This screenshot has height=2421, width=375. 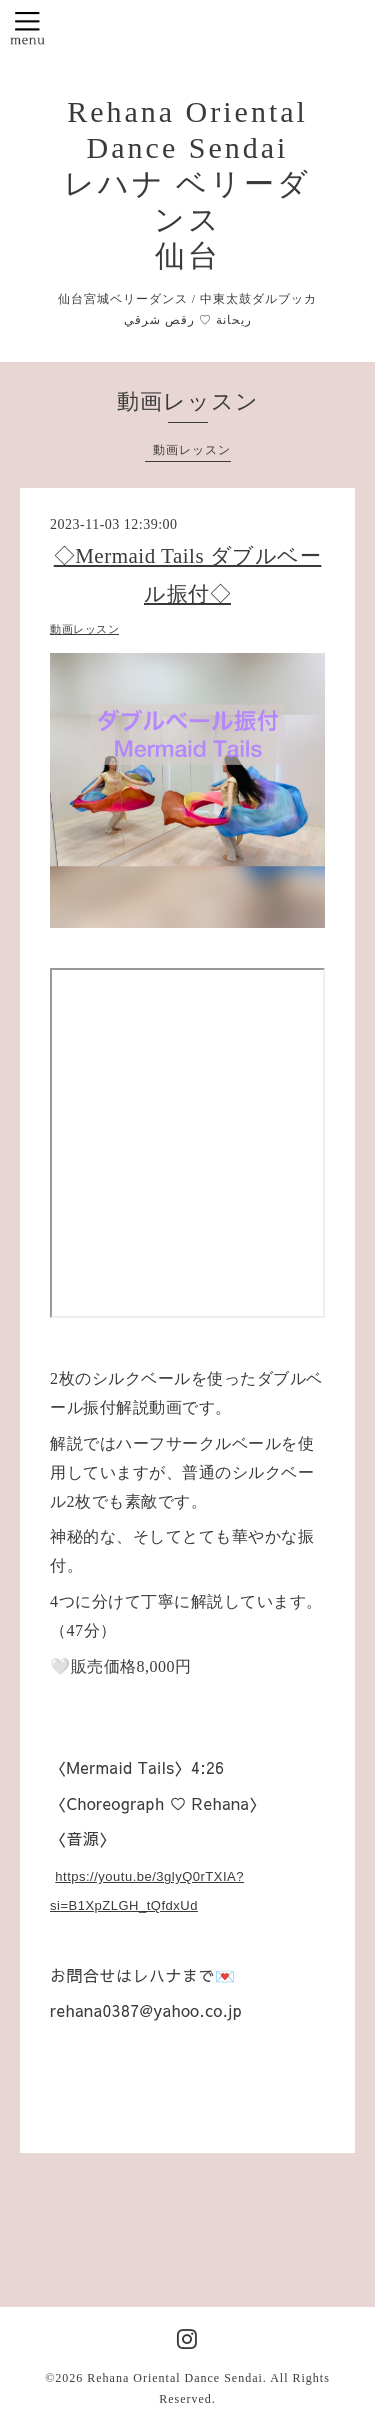 What do you see at coordinates (192, 450) in the screenshot?
I see `動画レッスン` at bounding box center [192, 450].